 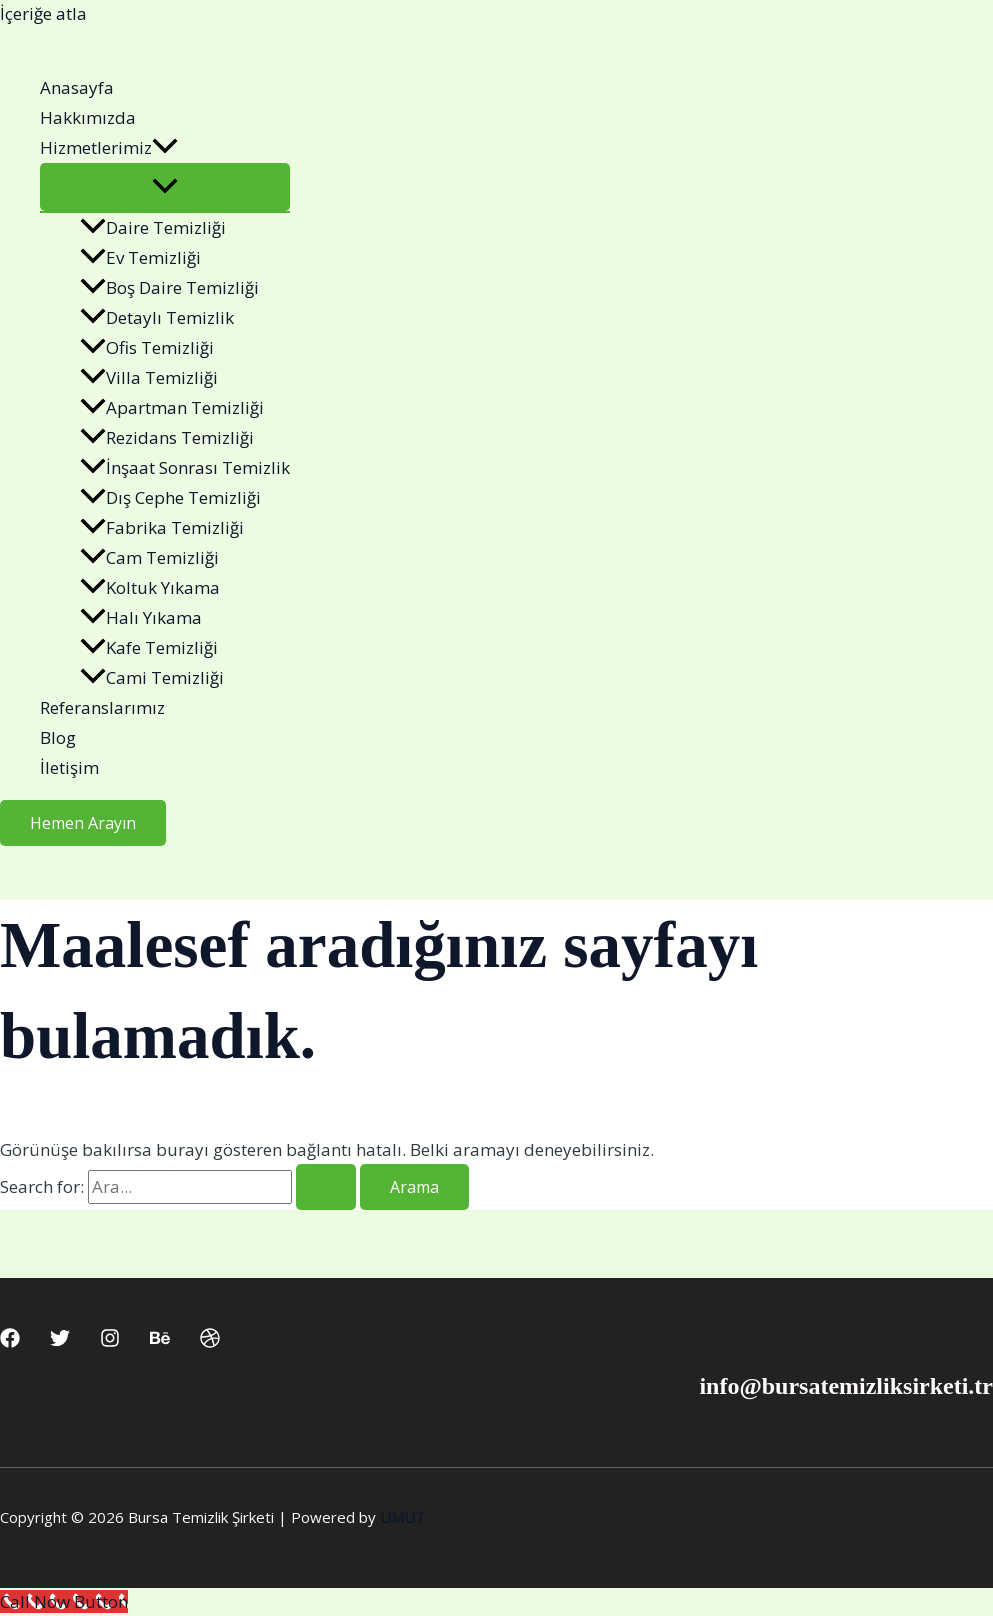 I want to click on Ev Temizliği, so click(x=140, y=257).